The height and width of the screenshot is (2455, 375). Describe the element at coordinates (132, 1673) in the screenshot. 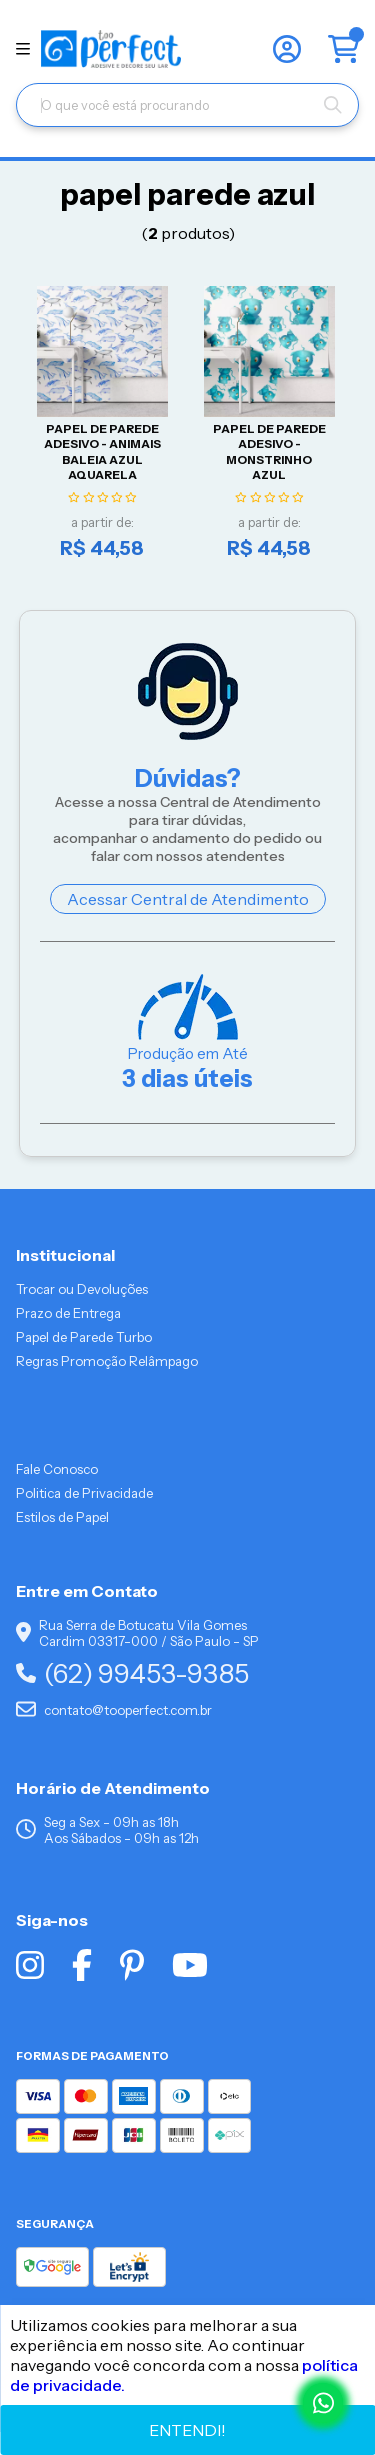

I see `(62) 99453-9385` at that location.